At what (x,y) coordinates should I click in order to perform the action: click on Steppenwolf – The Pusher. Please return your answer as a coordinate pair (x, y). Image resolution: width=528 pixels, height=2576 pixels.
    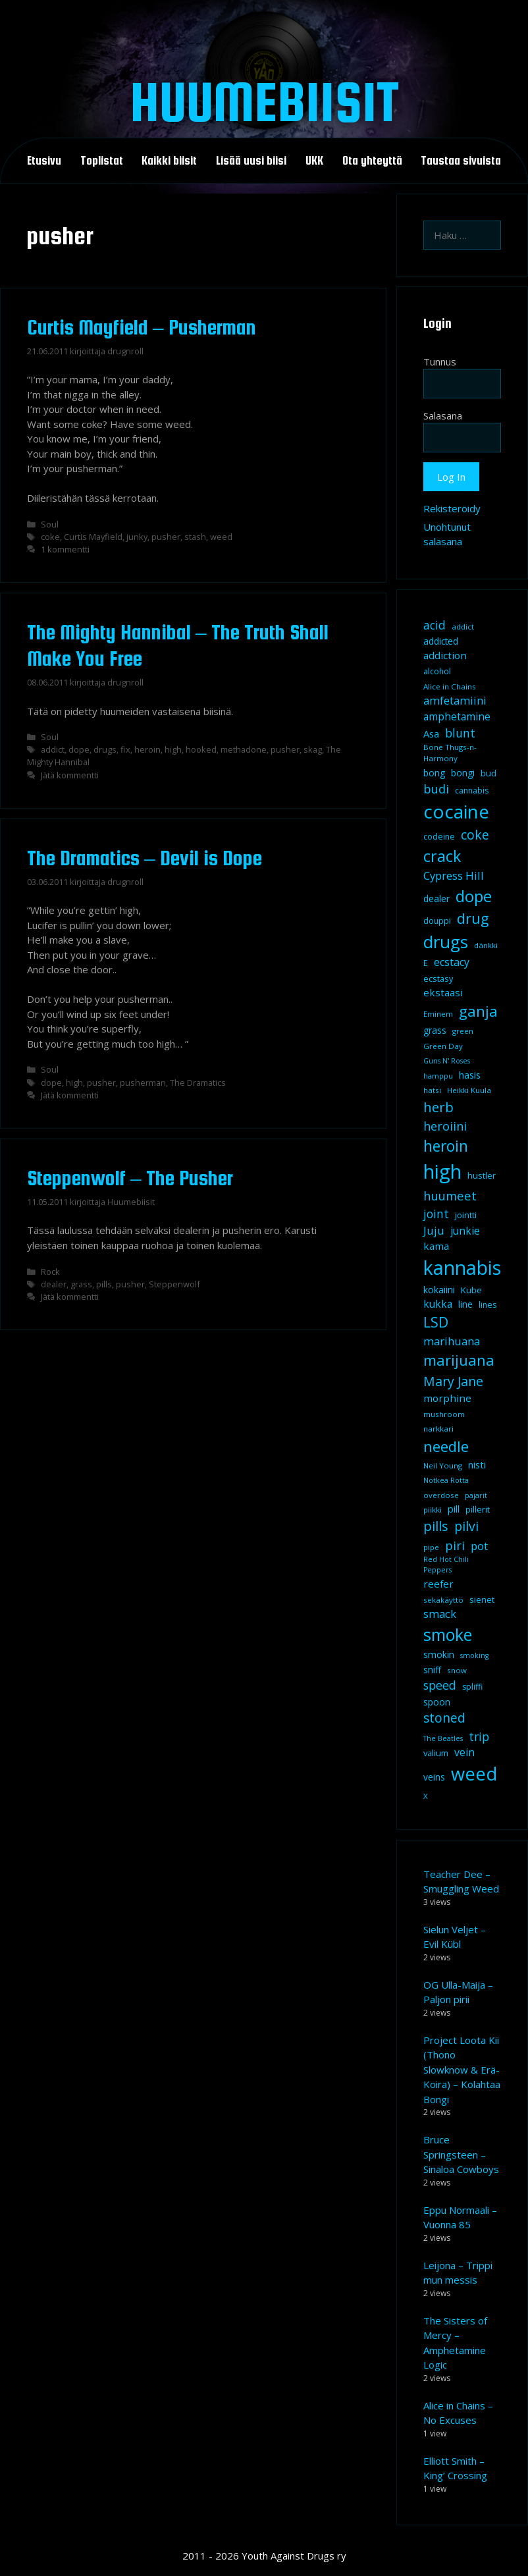
    Looking at the image, I should click on (130, 1178).